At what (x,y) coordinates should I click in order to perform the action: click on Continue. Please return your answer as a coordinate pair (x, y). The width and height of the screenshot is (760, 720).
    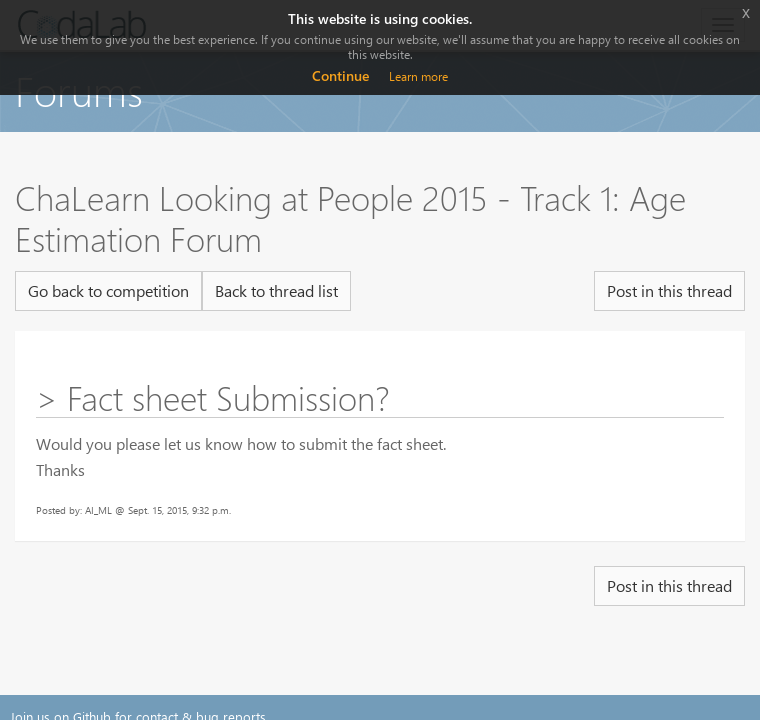
    Looking at the image, I should click on (340, 75).